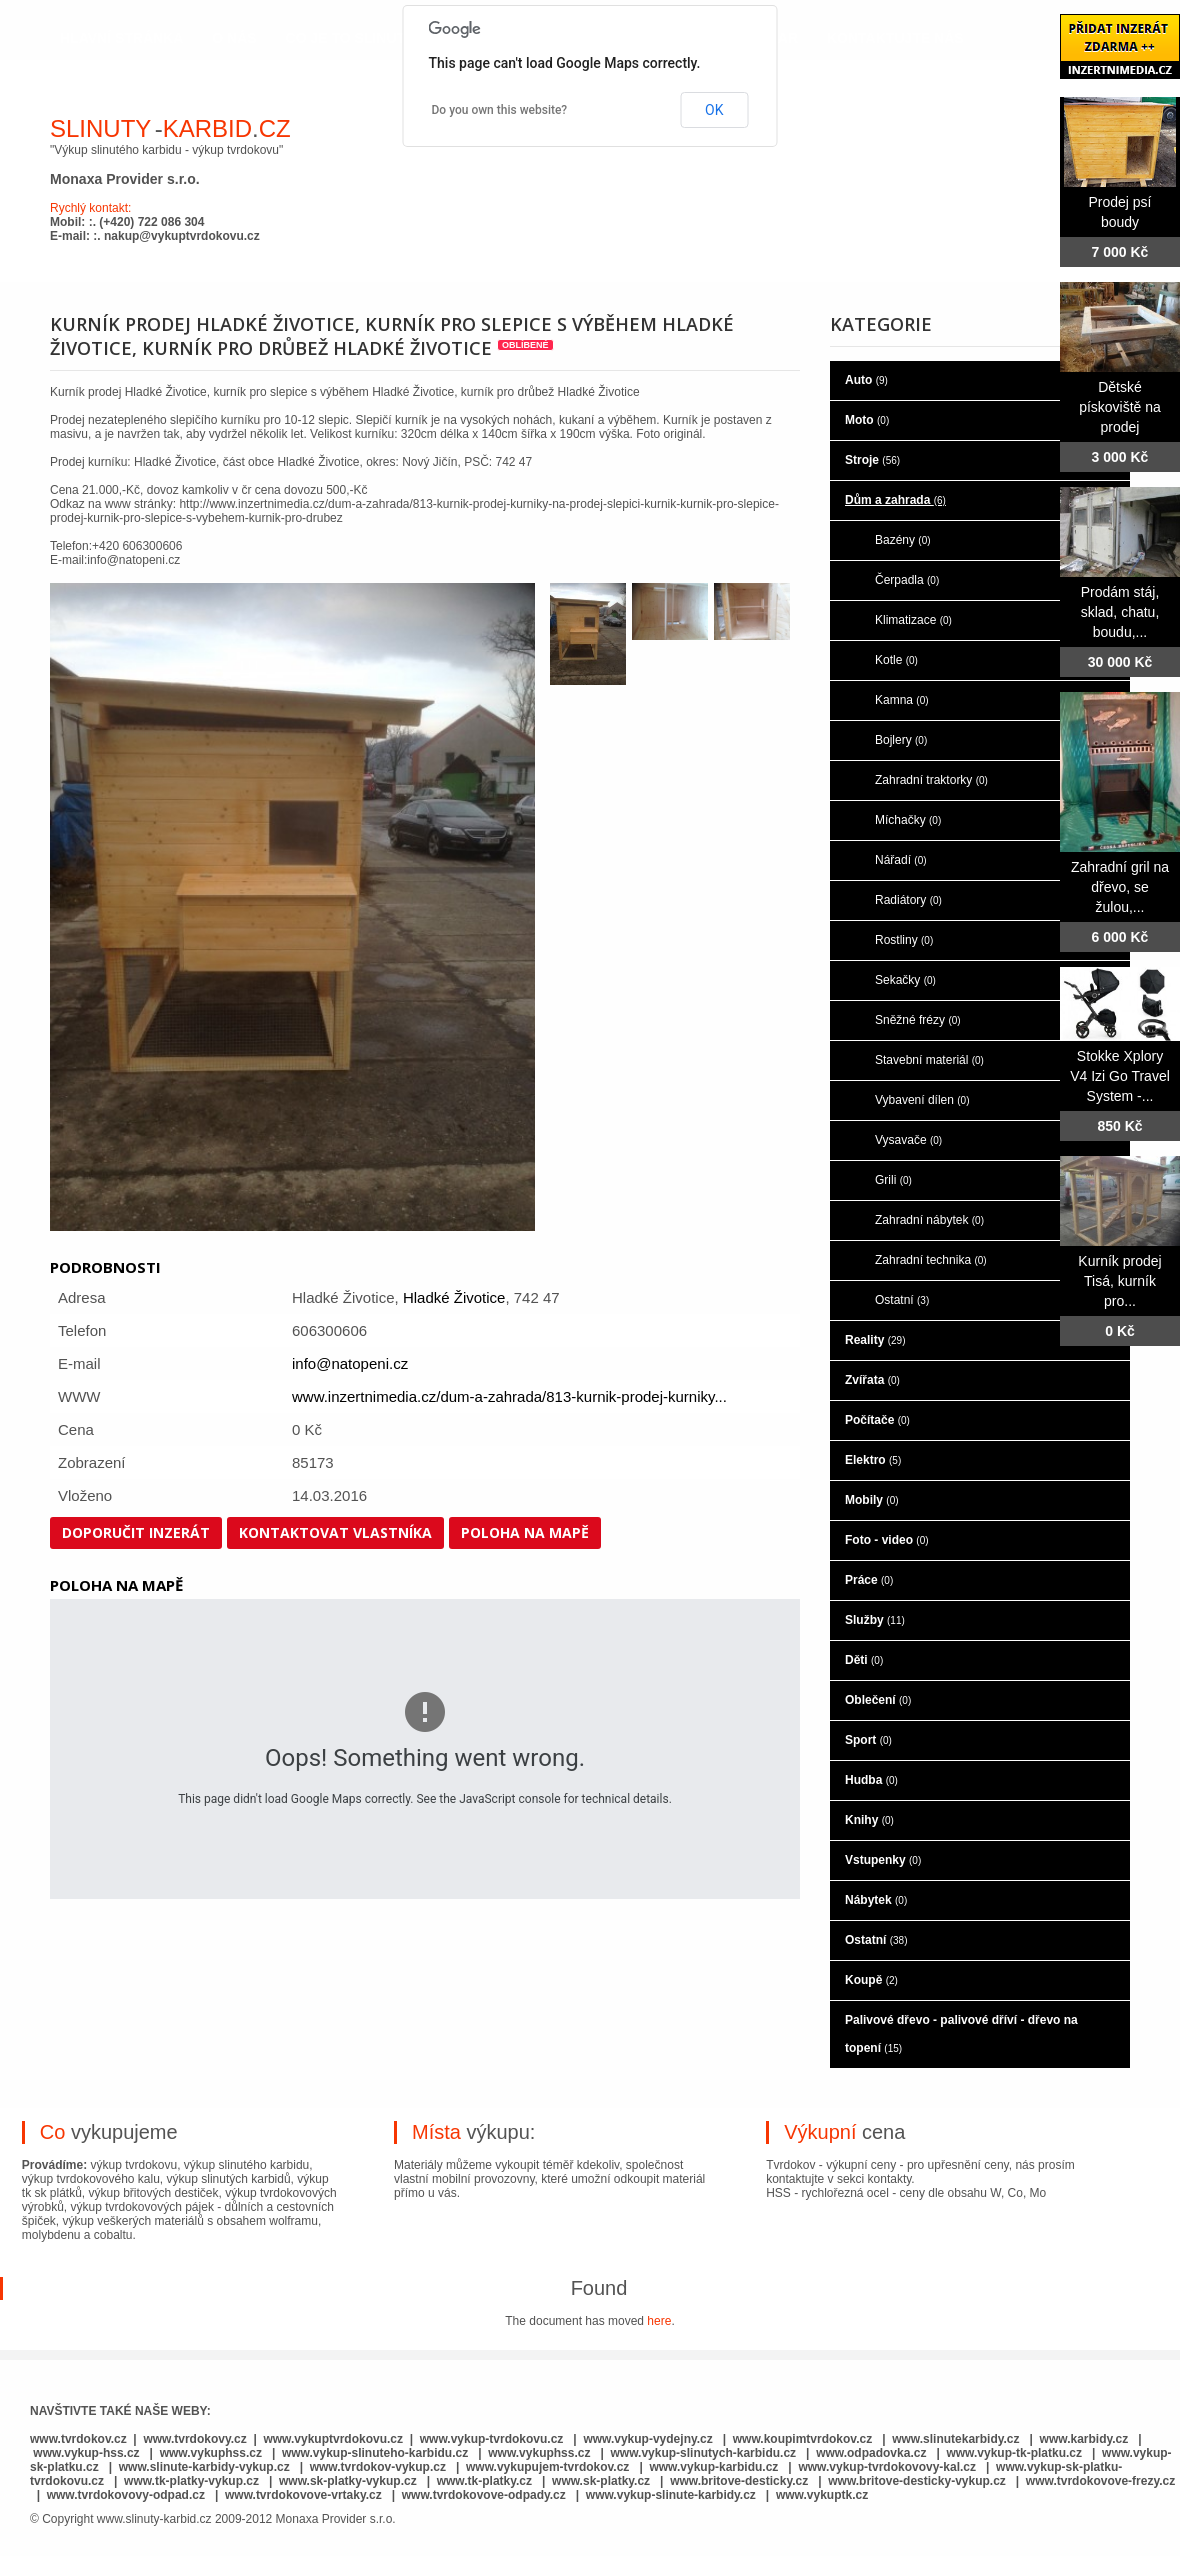 This screenshot has width=1180, height=2556. Describe the element at coordinates (878, 1700) in the screenshot. I see `Oblečení` at that location.